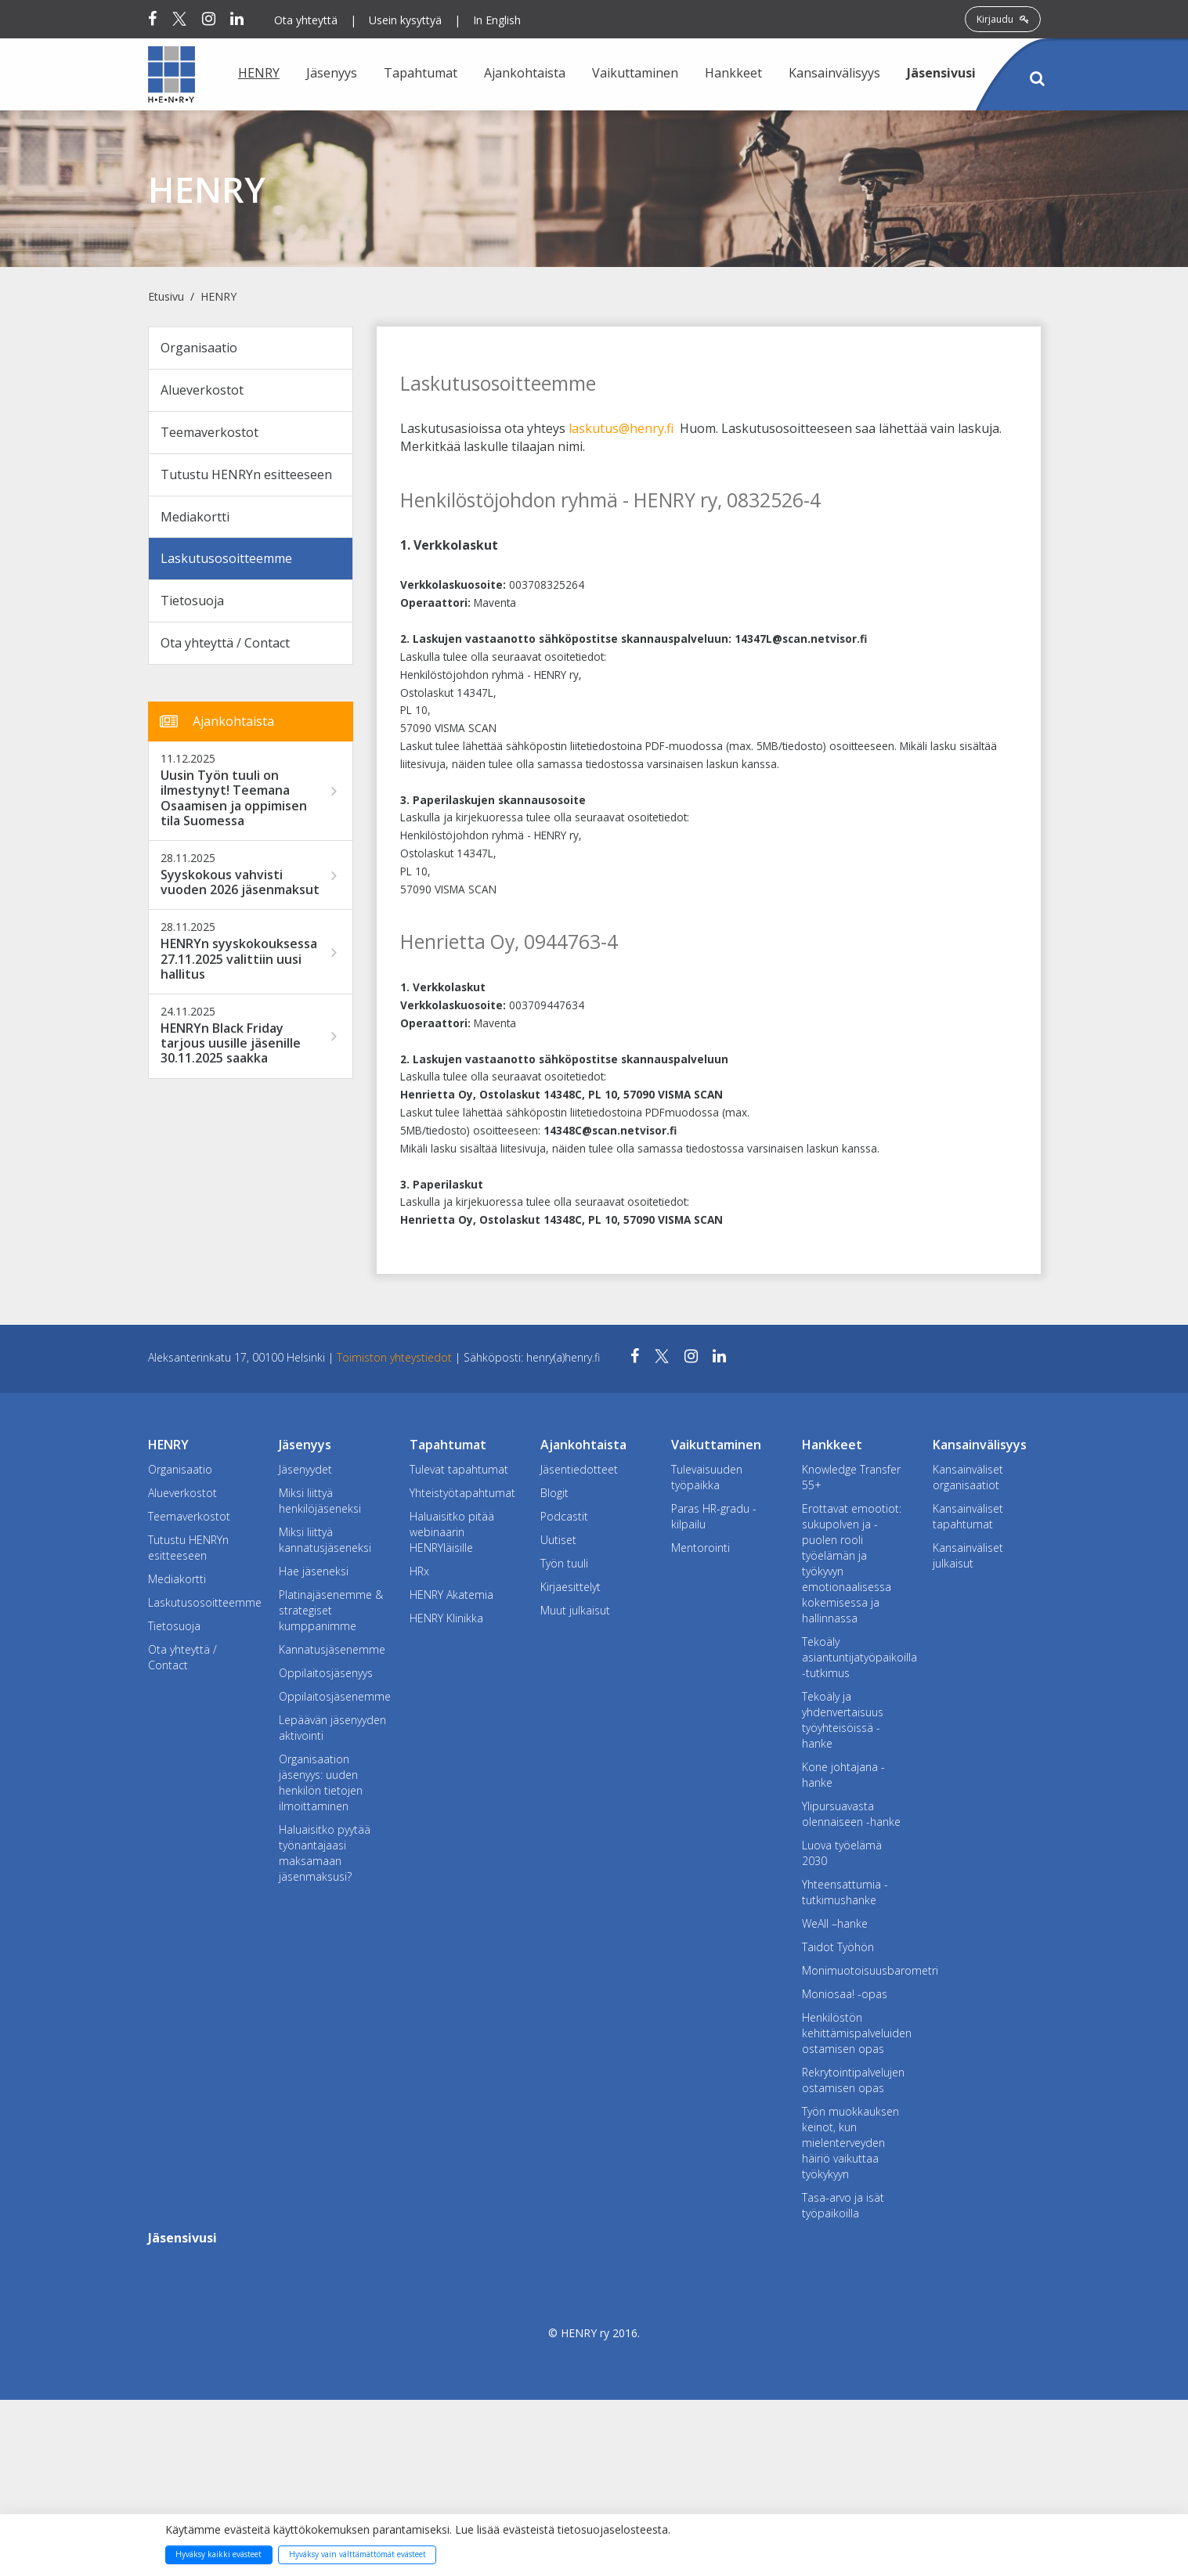  Describe the element at coordinates (554, 1492) in the screenshot. I see `Blogit` at that location.